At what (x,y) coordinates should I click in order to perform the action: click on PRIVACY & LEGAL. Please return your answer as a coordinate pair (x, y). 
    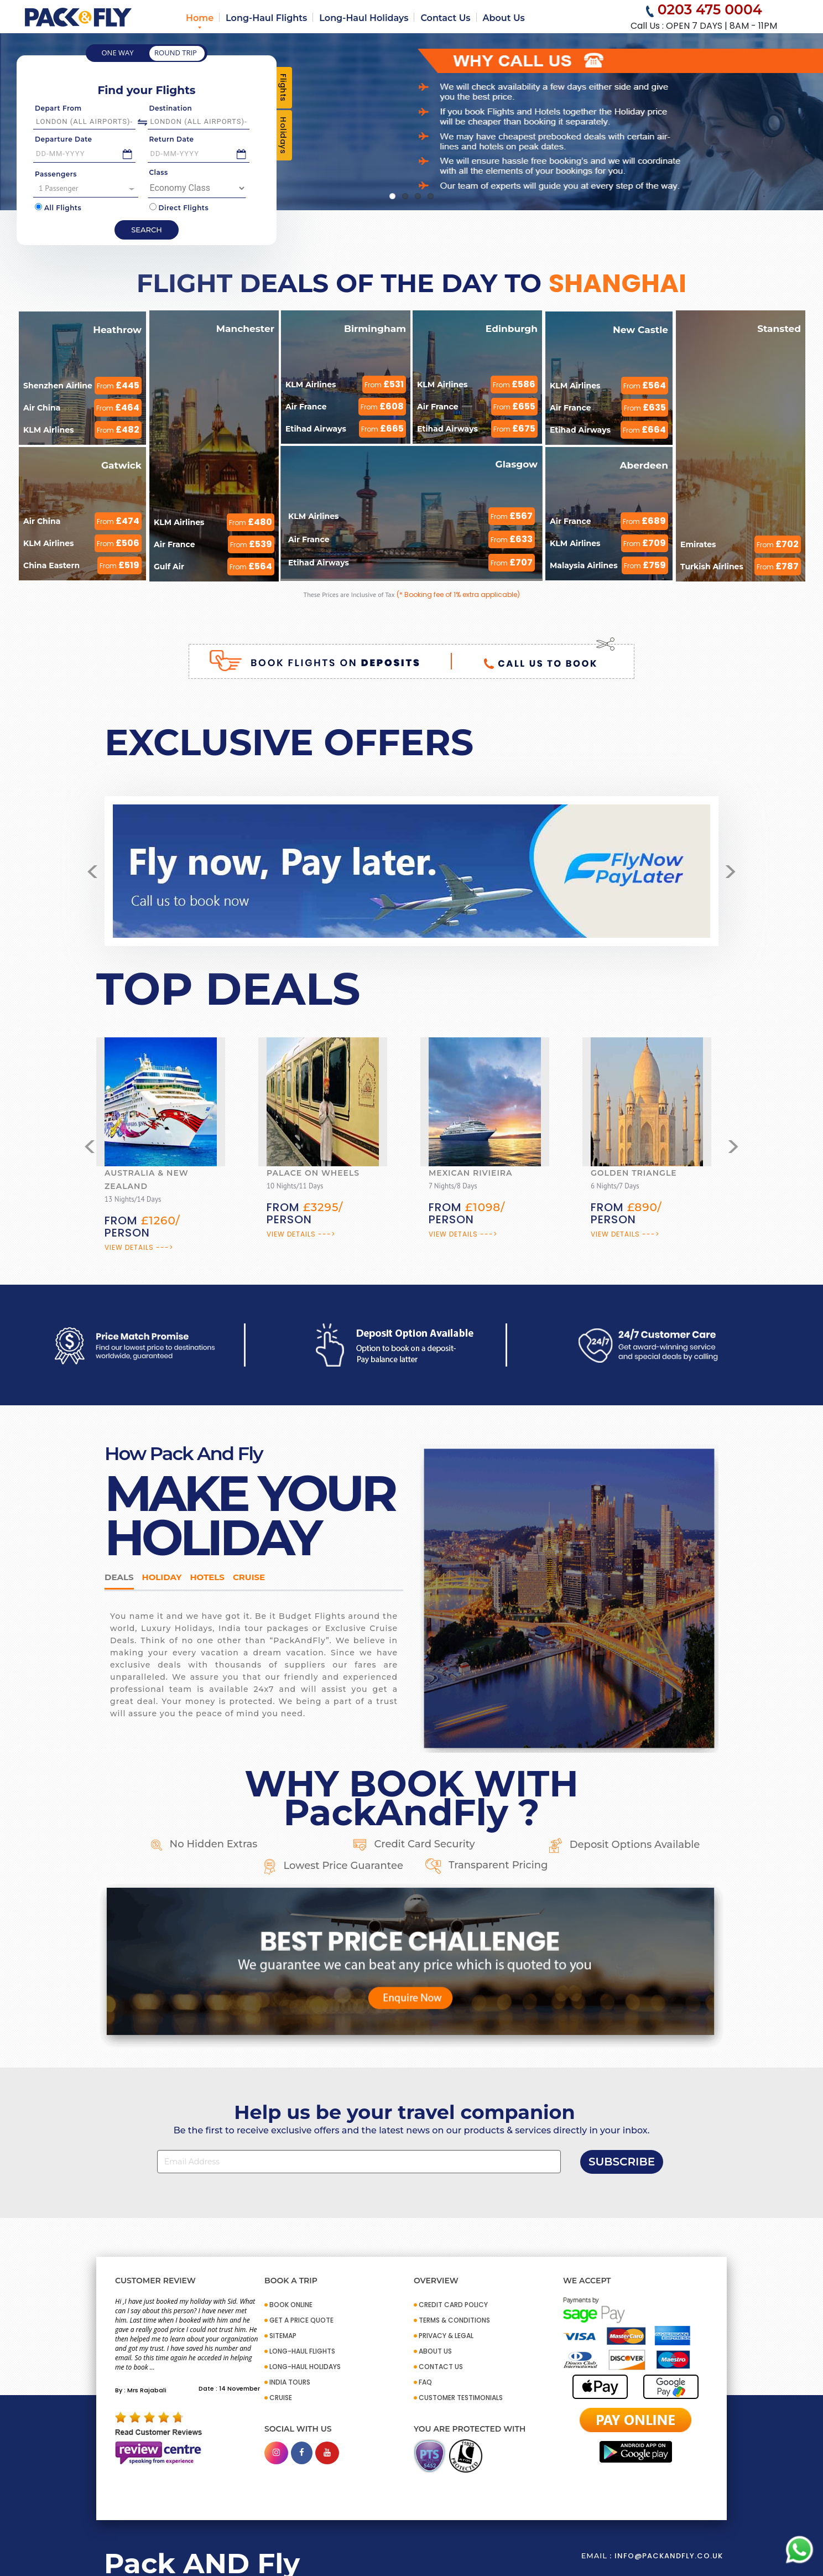
    Looking at the image, I should click on (446, 2335).